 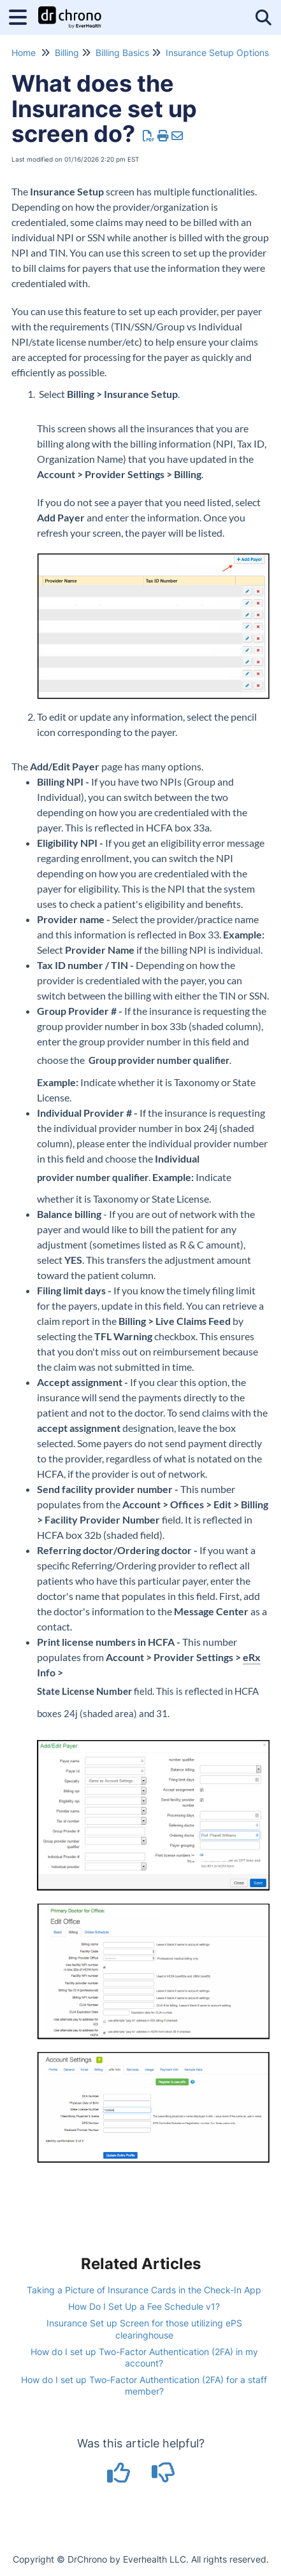 I want to click on field. This is reflected in HCFA boxes 24j (shaded area) and 31., so click(x=148, y=1702).